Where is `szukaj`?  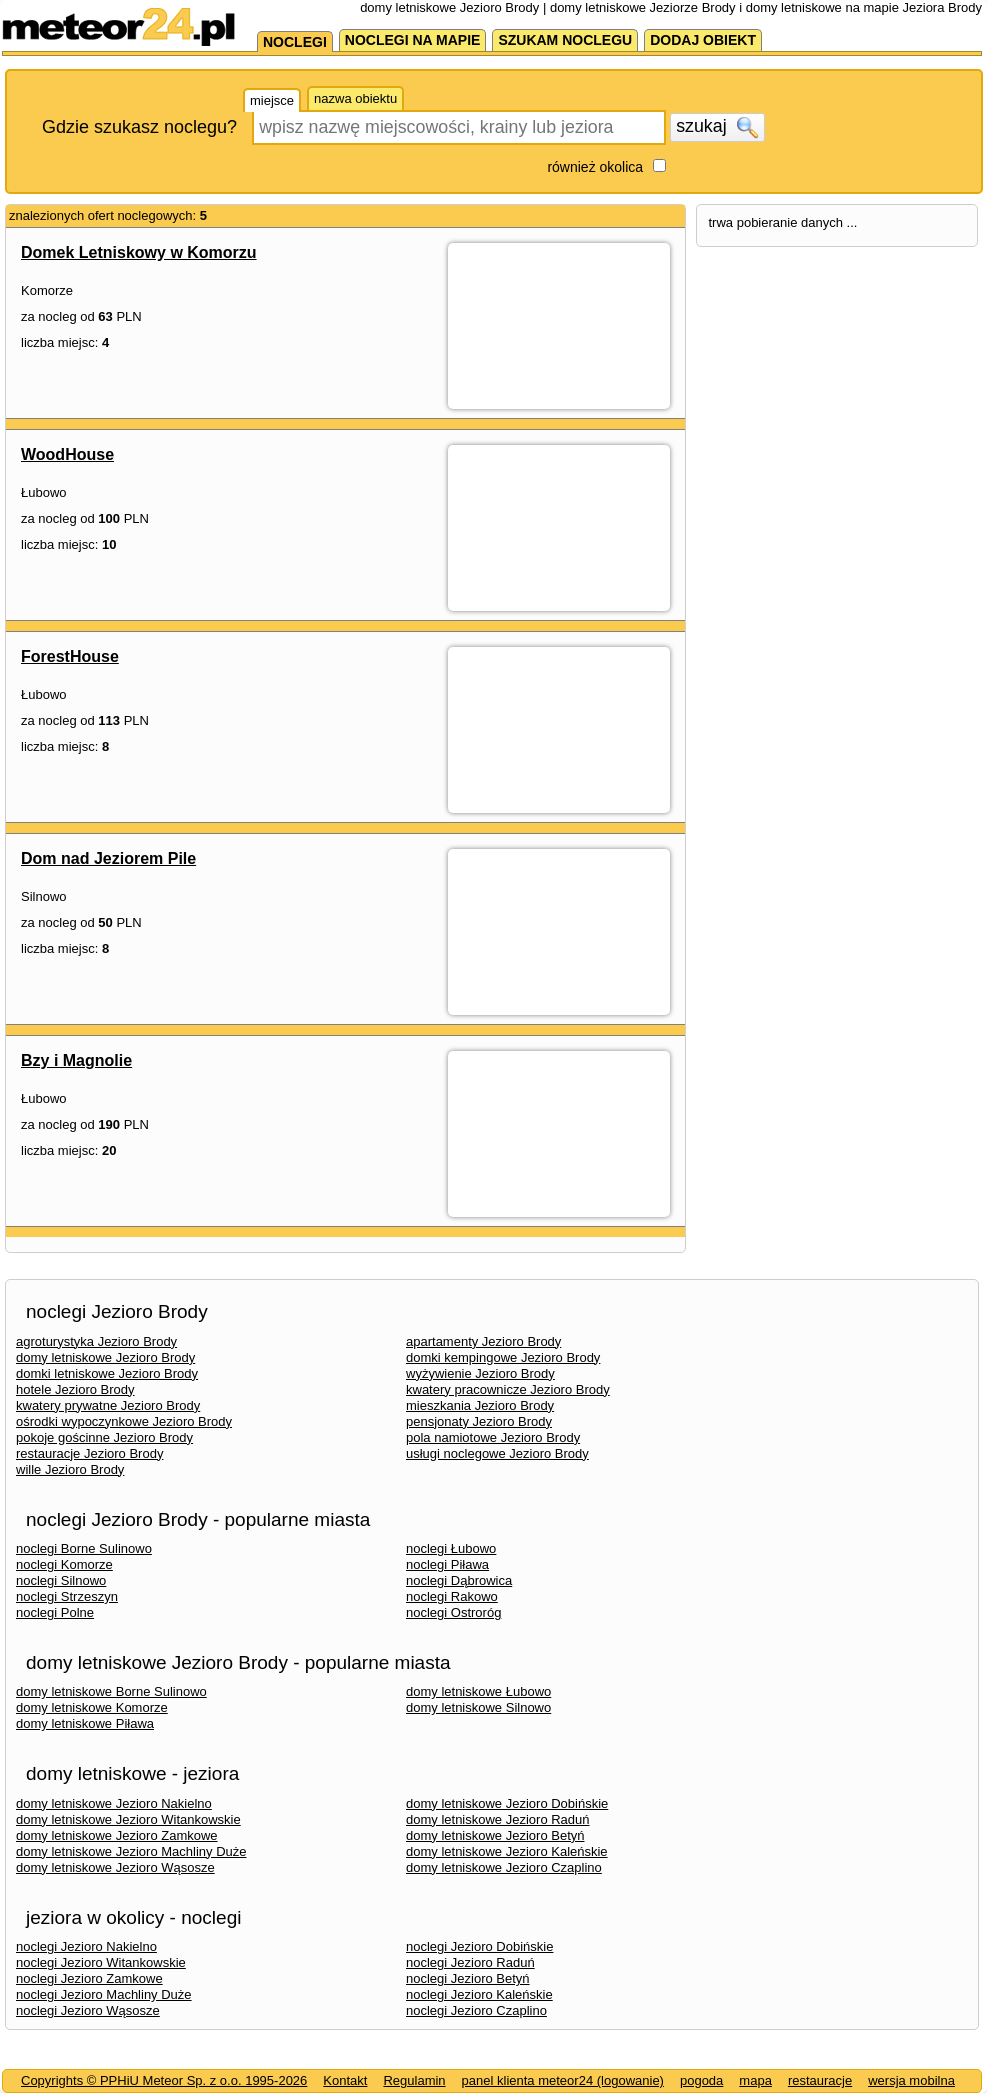
szukaj is located at coordinates (717, 127).